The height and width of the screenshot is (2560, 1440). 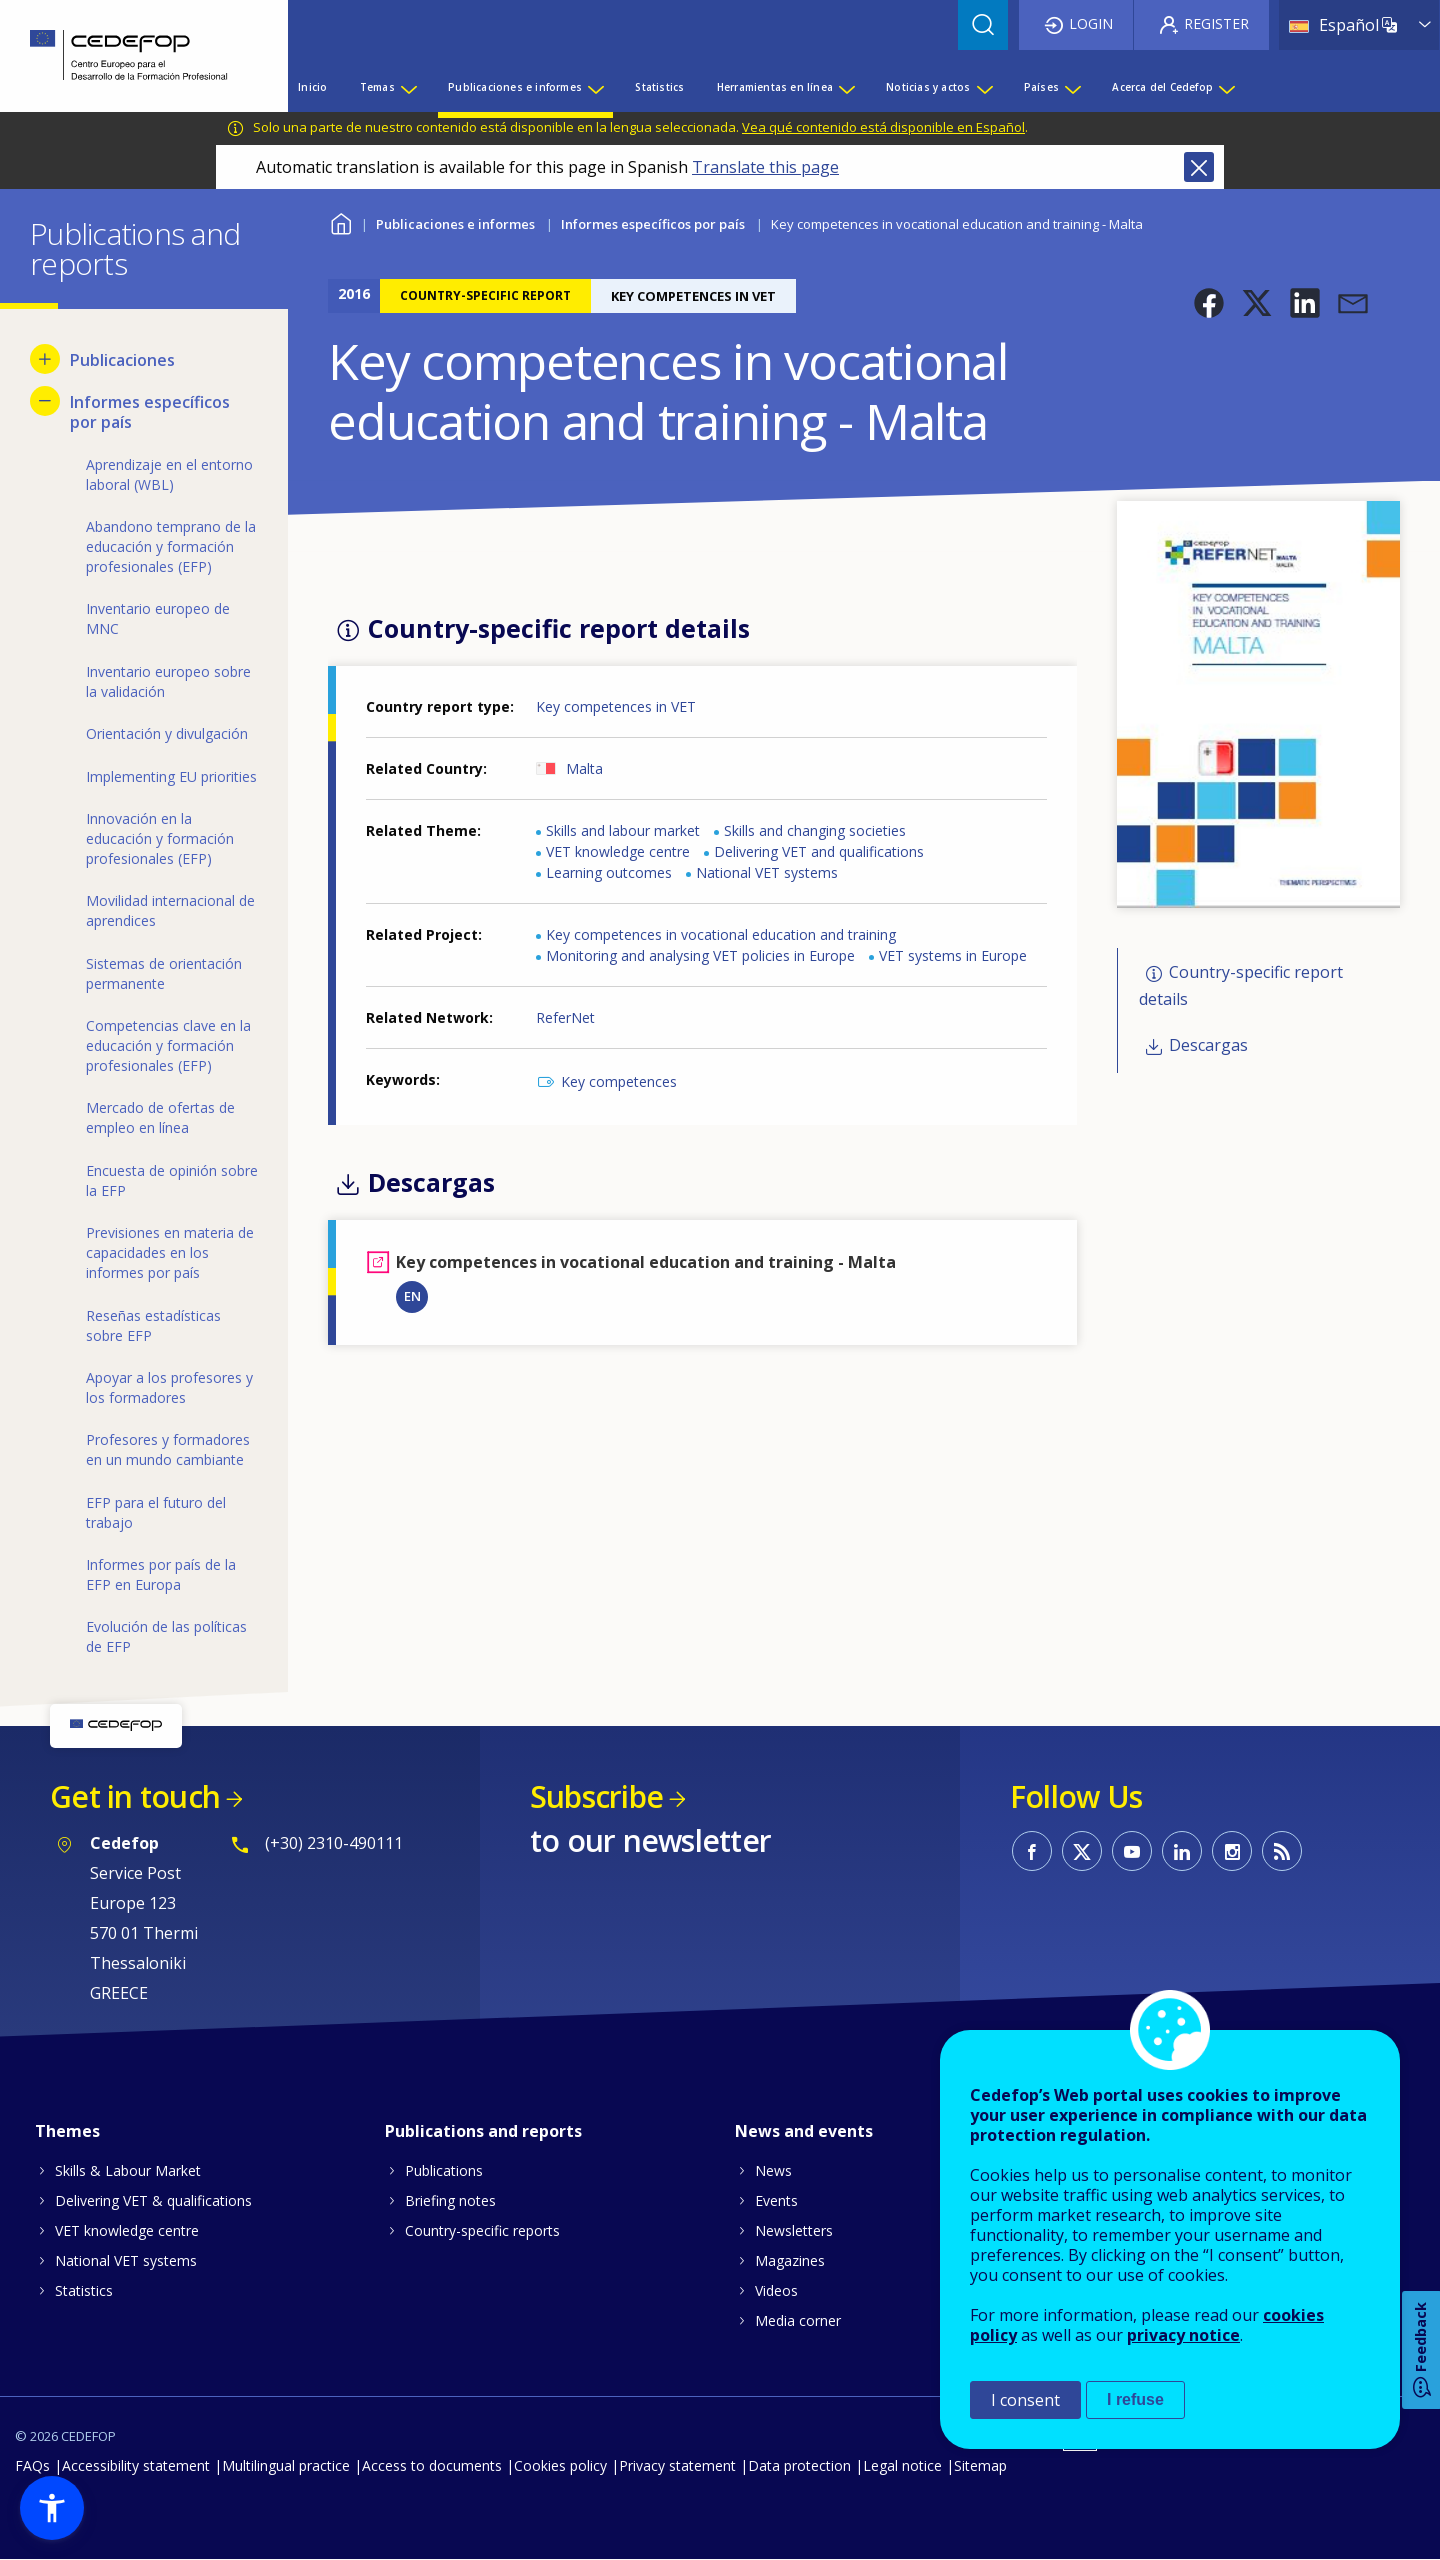 I want to click on Malta, so click(x=584, y=768).